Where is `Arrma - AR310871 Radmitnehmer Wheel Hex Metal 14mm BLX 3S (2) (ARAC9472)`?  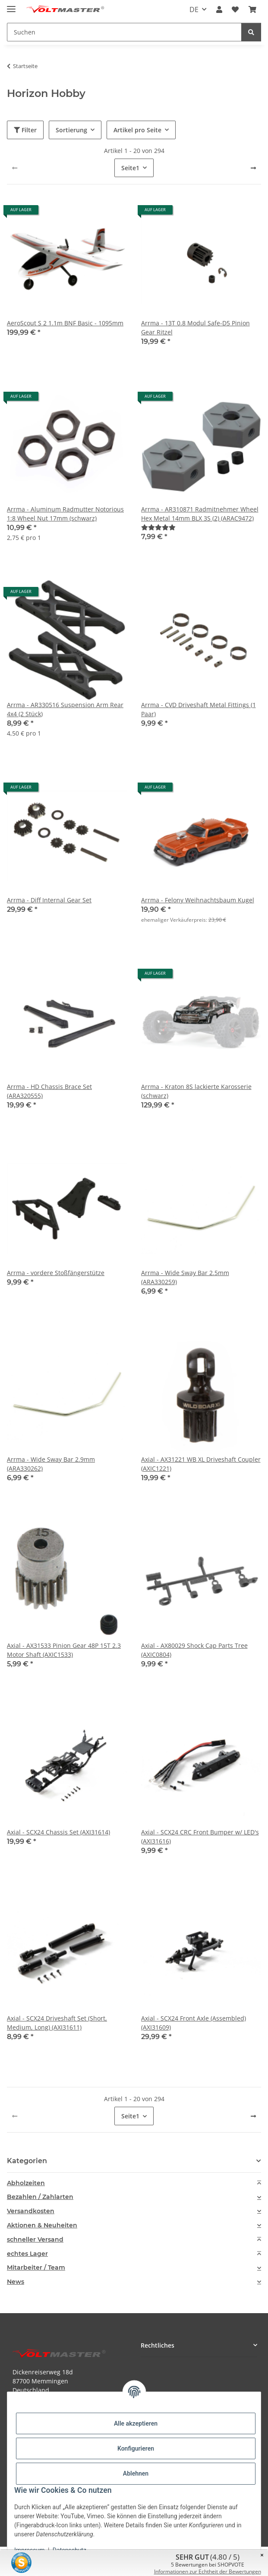
Arrma - AR310871 Radmitnehmer Wheel Hex Metal 14mm BLX 3S (2) (ARAC9472) is located at coordinates (200, 513).